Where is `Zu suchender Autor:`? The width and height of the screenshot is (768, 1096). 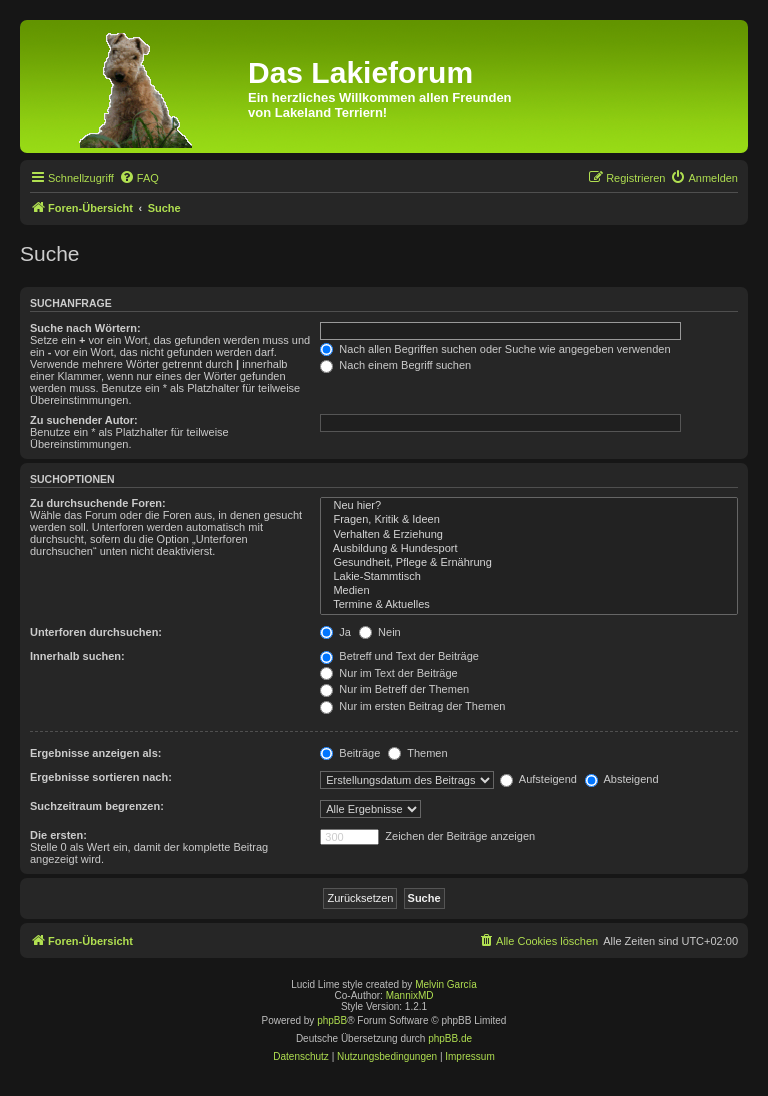 Zu suchender Autor: is located at coordinates (84, 420).